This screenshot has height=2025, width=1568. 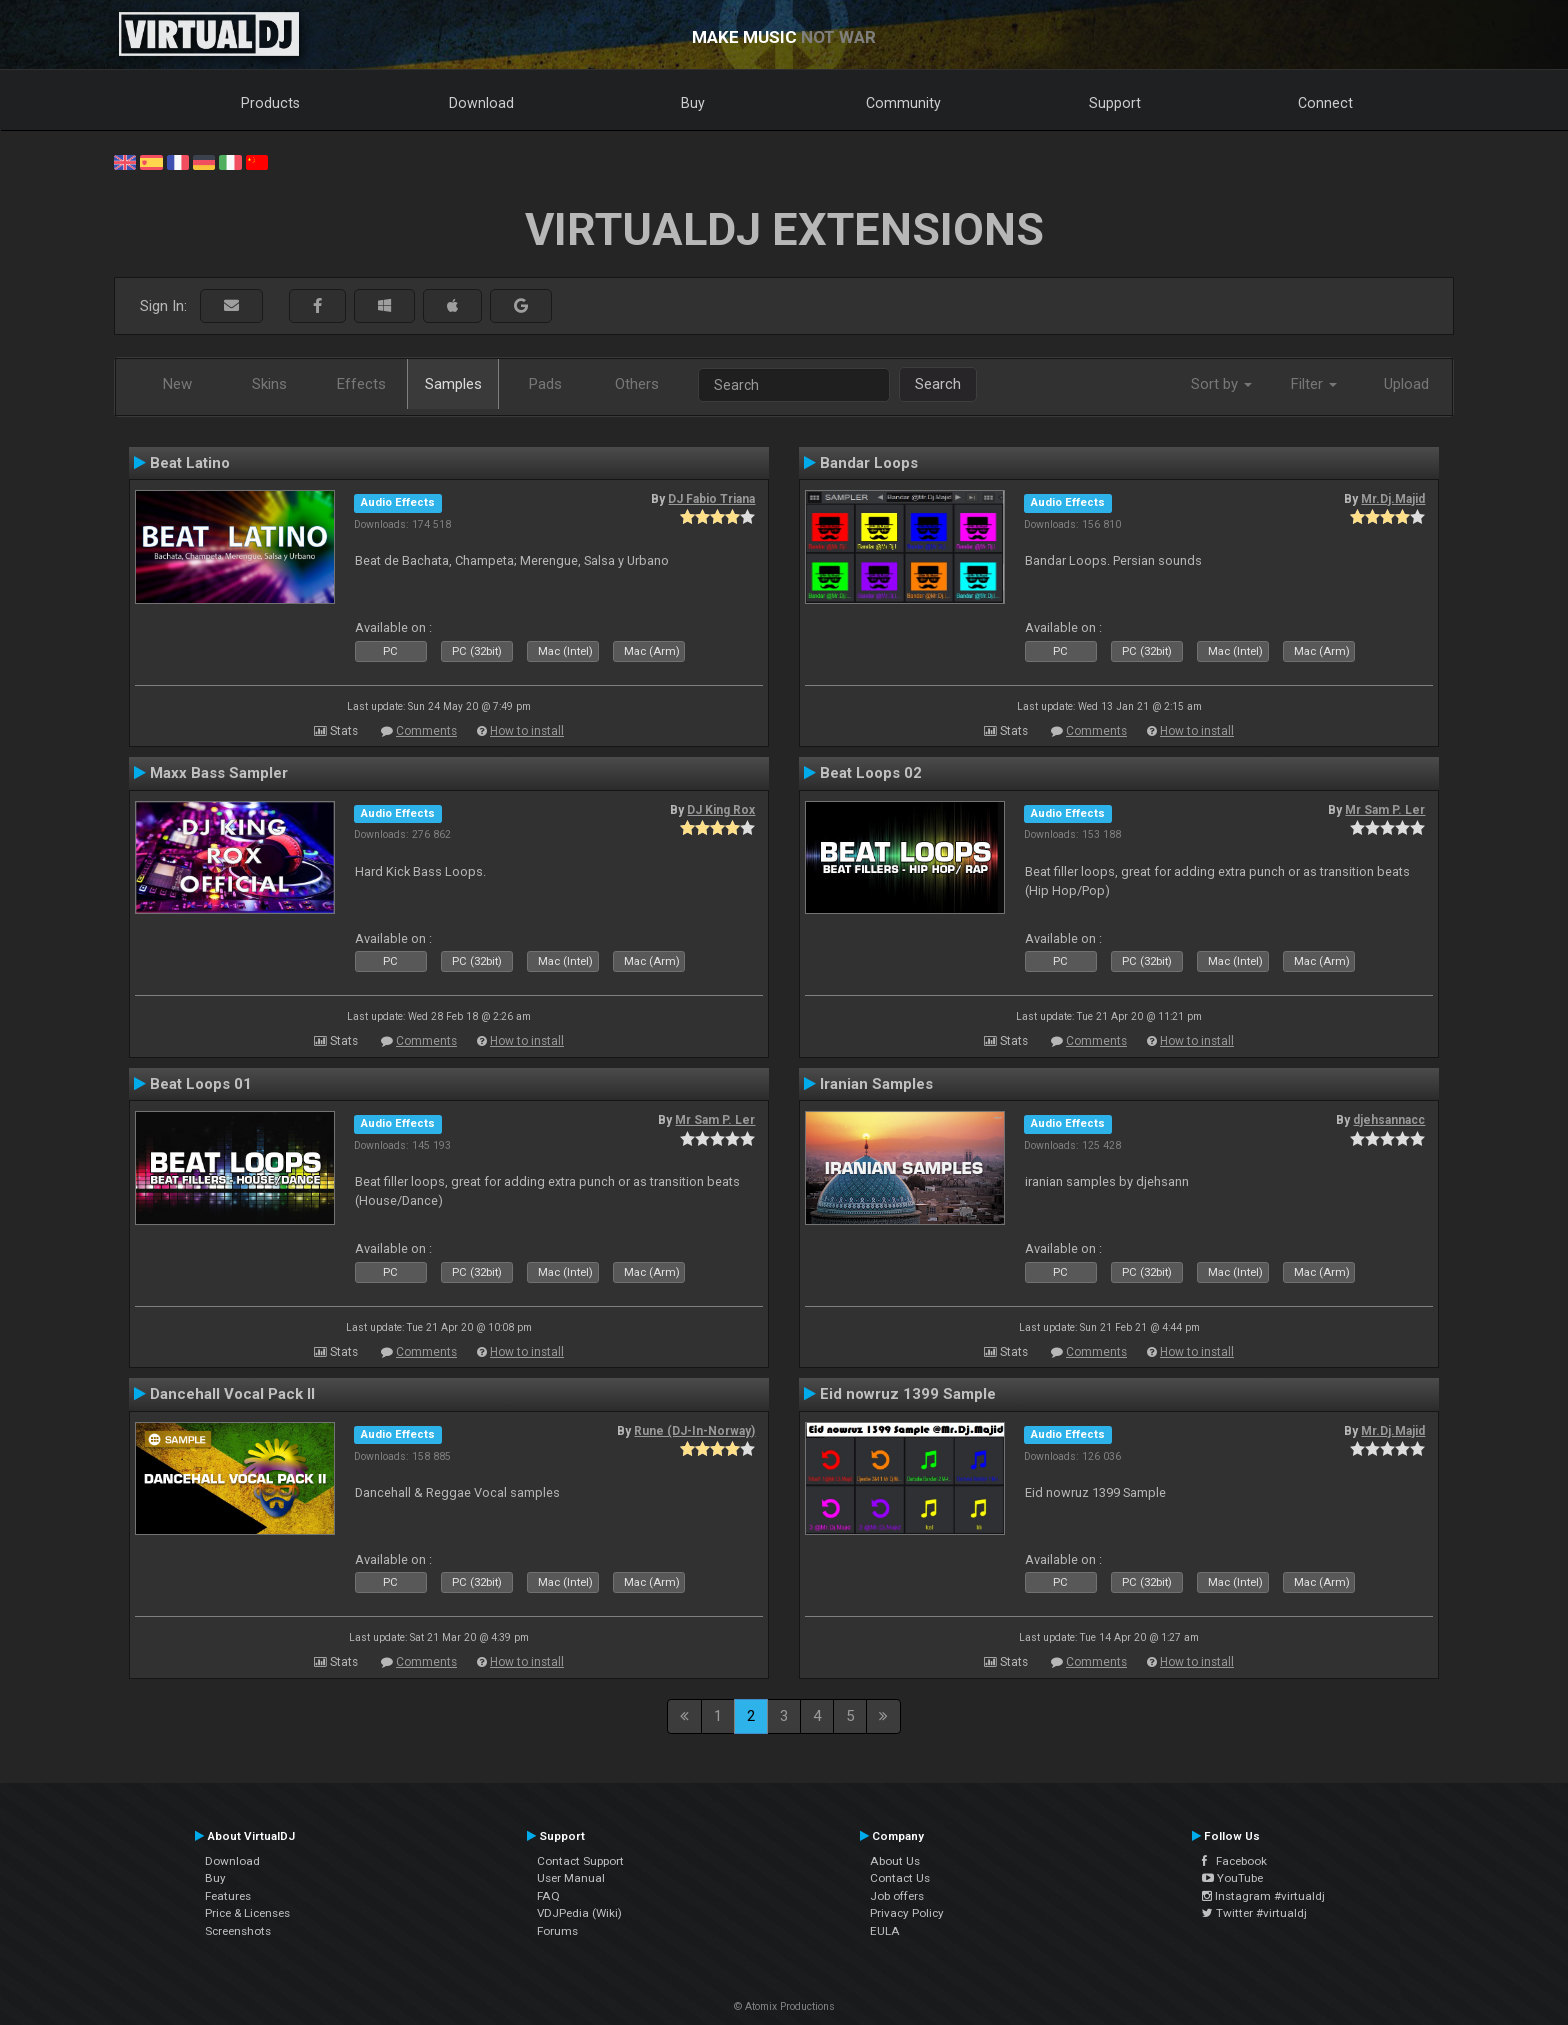 What do you see at coordinates (784, 2006) in the screenshot?
I see `© Atomix Productions` at bounding box center [784, 2006].